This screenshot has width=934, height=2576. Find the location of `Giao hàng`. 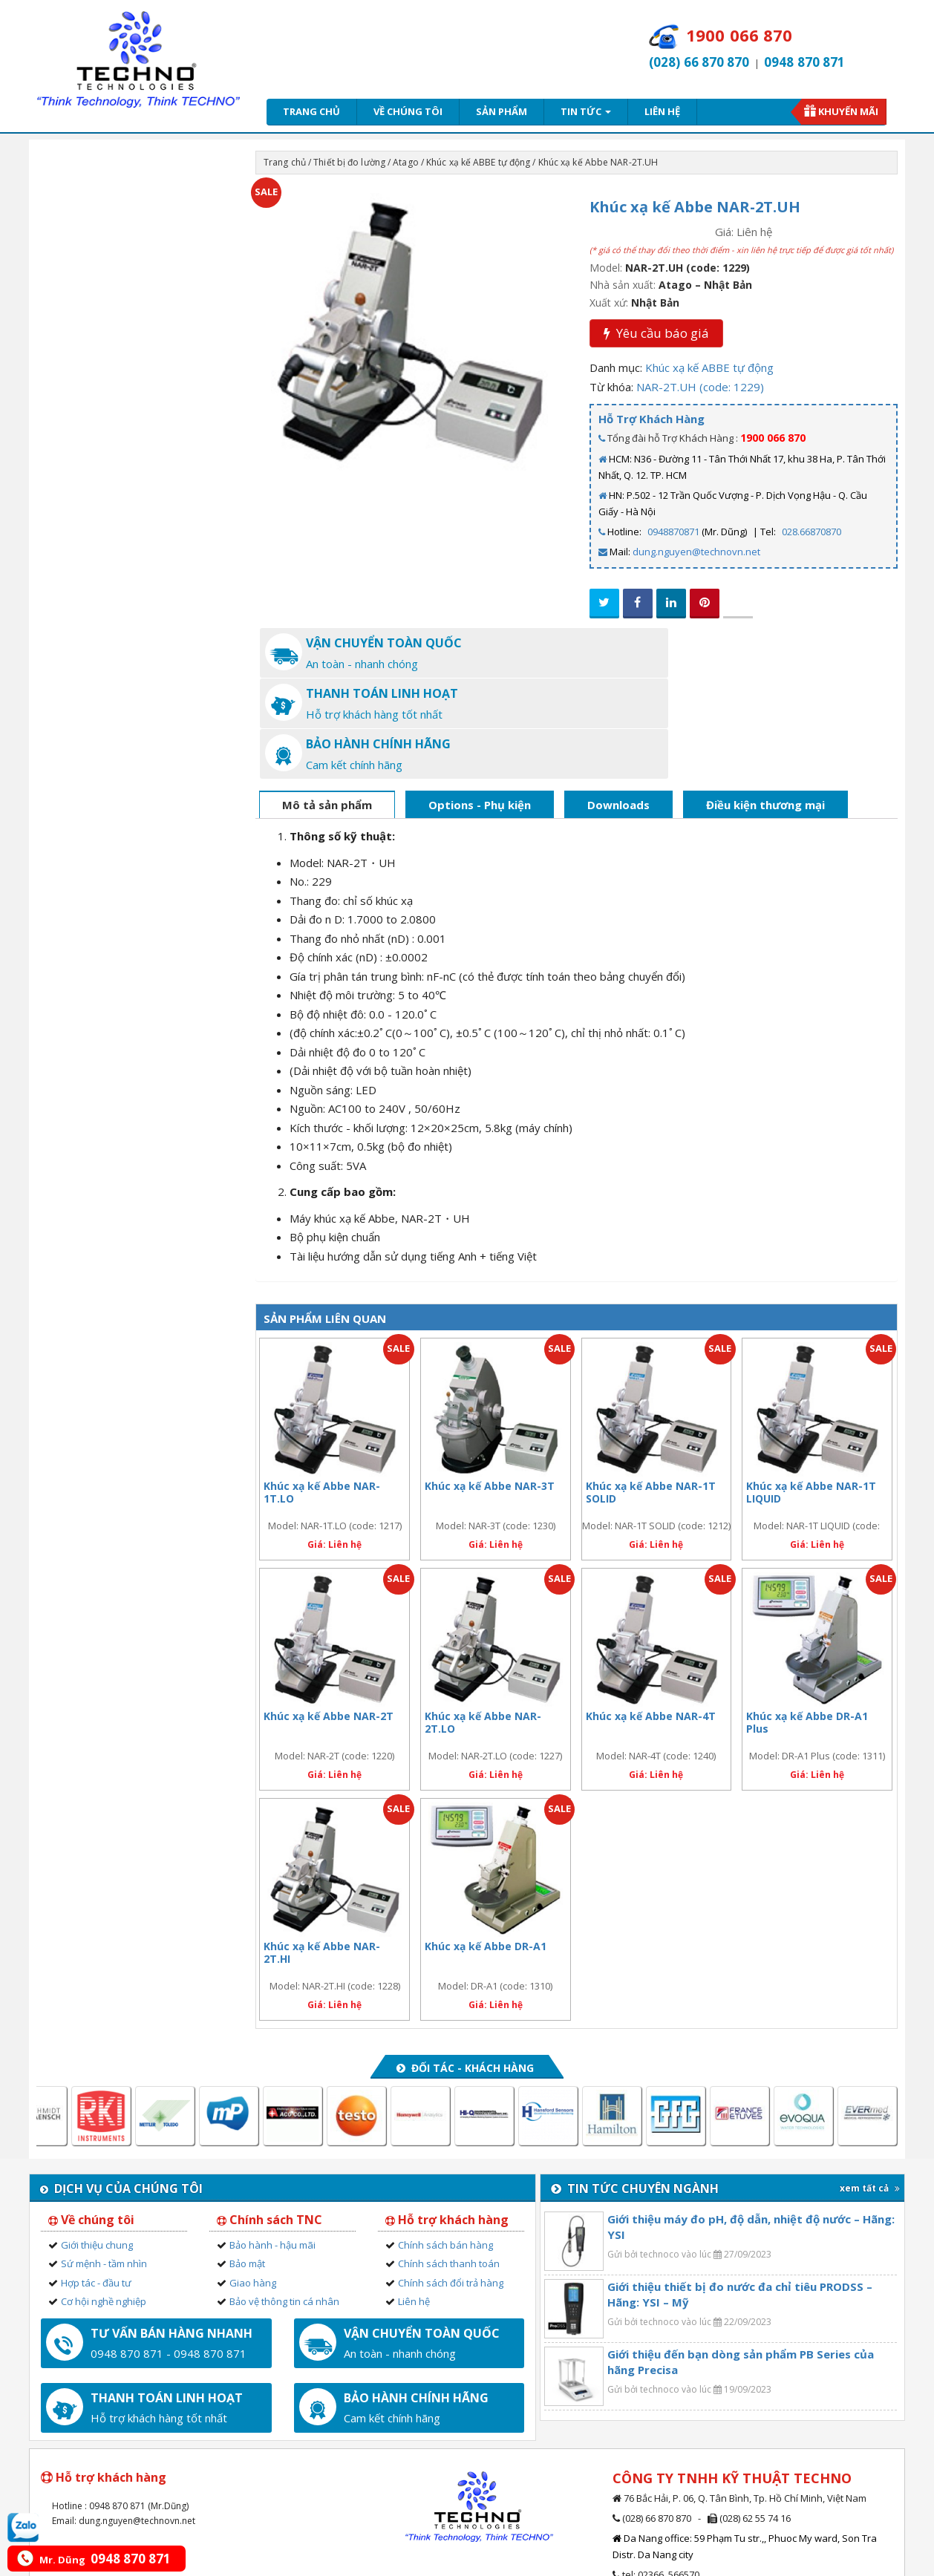

Giao hàng is located at coordinates (252, 2181).